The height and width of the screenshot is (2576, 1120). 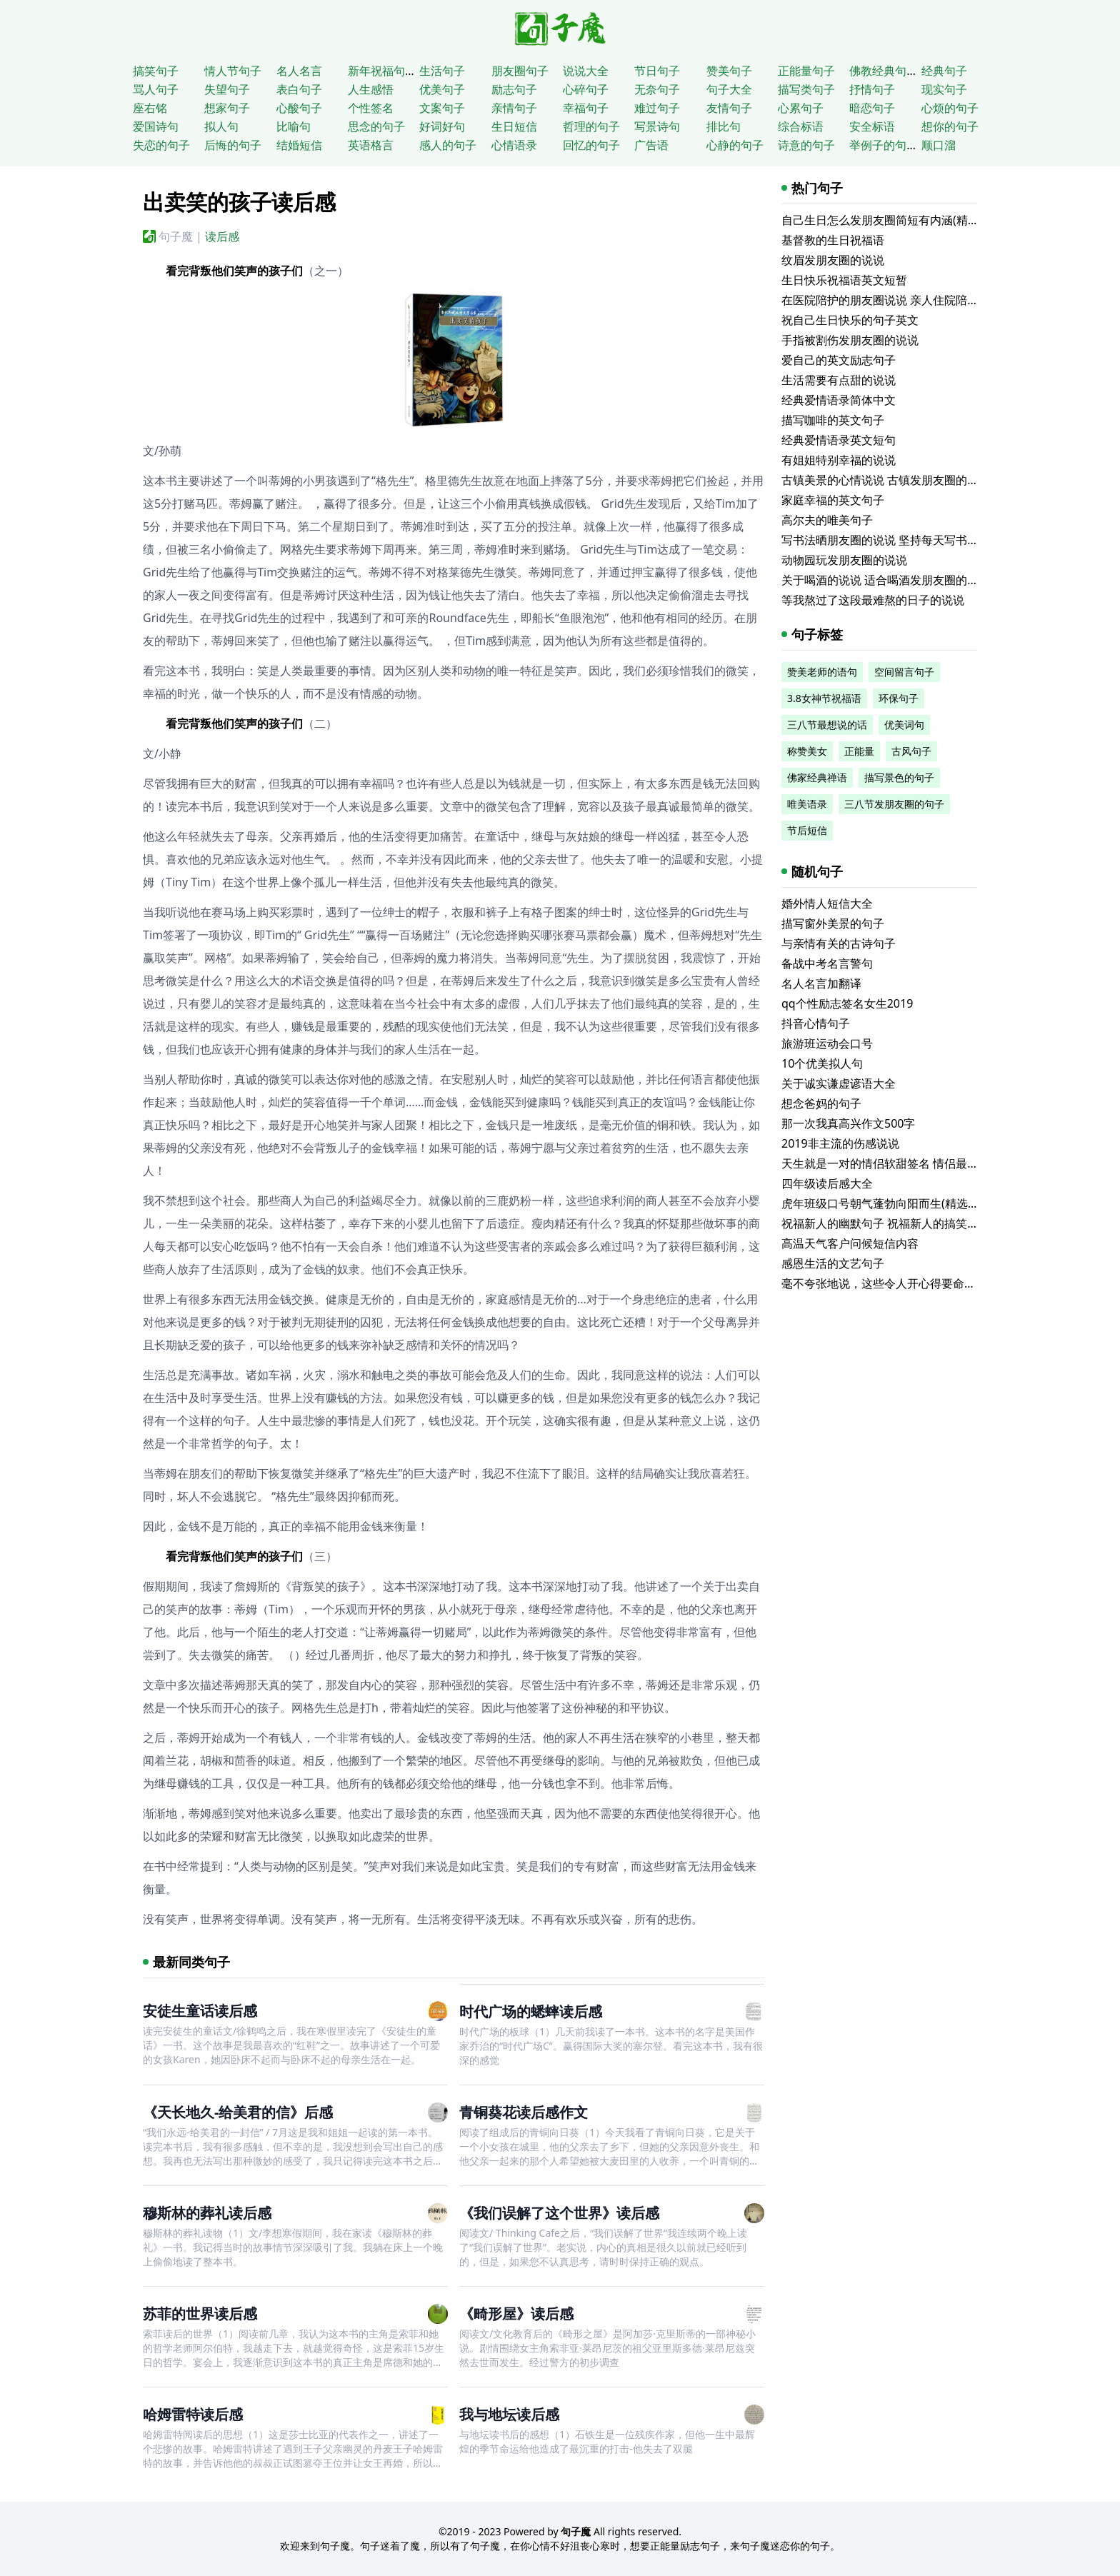 I want to click on 排比句, so click(x=723, y=126).